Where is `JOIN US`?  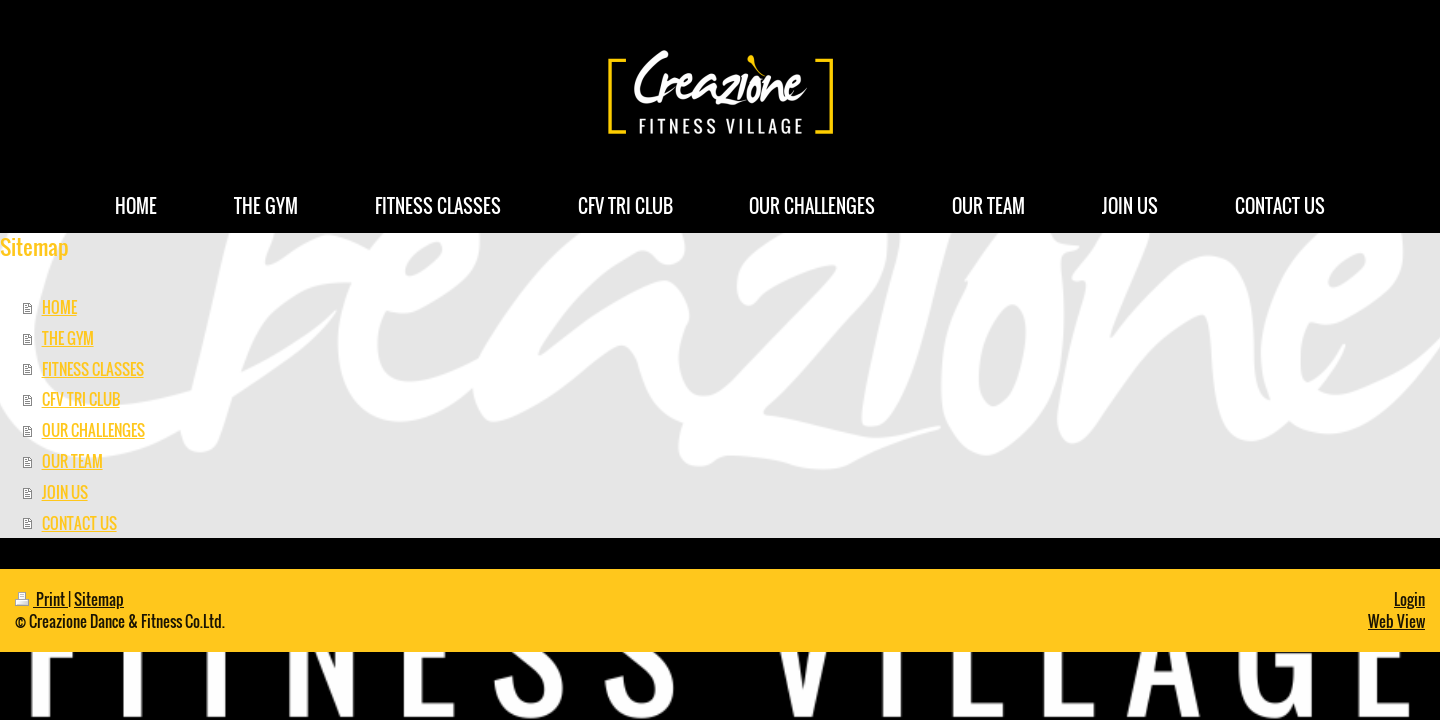
JOIN US is located at coordinates (65, 492).